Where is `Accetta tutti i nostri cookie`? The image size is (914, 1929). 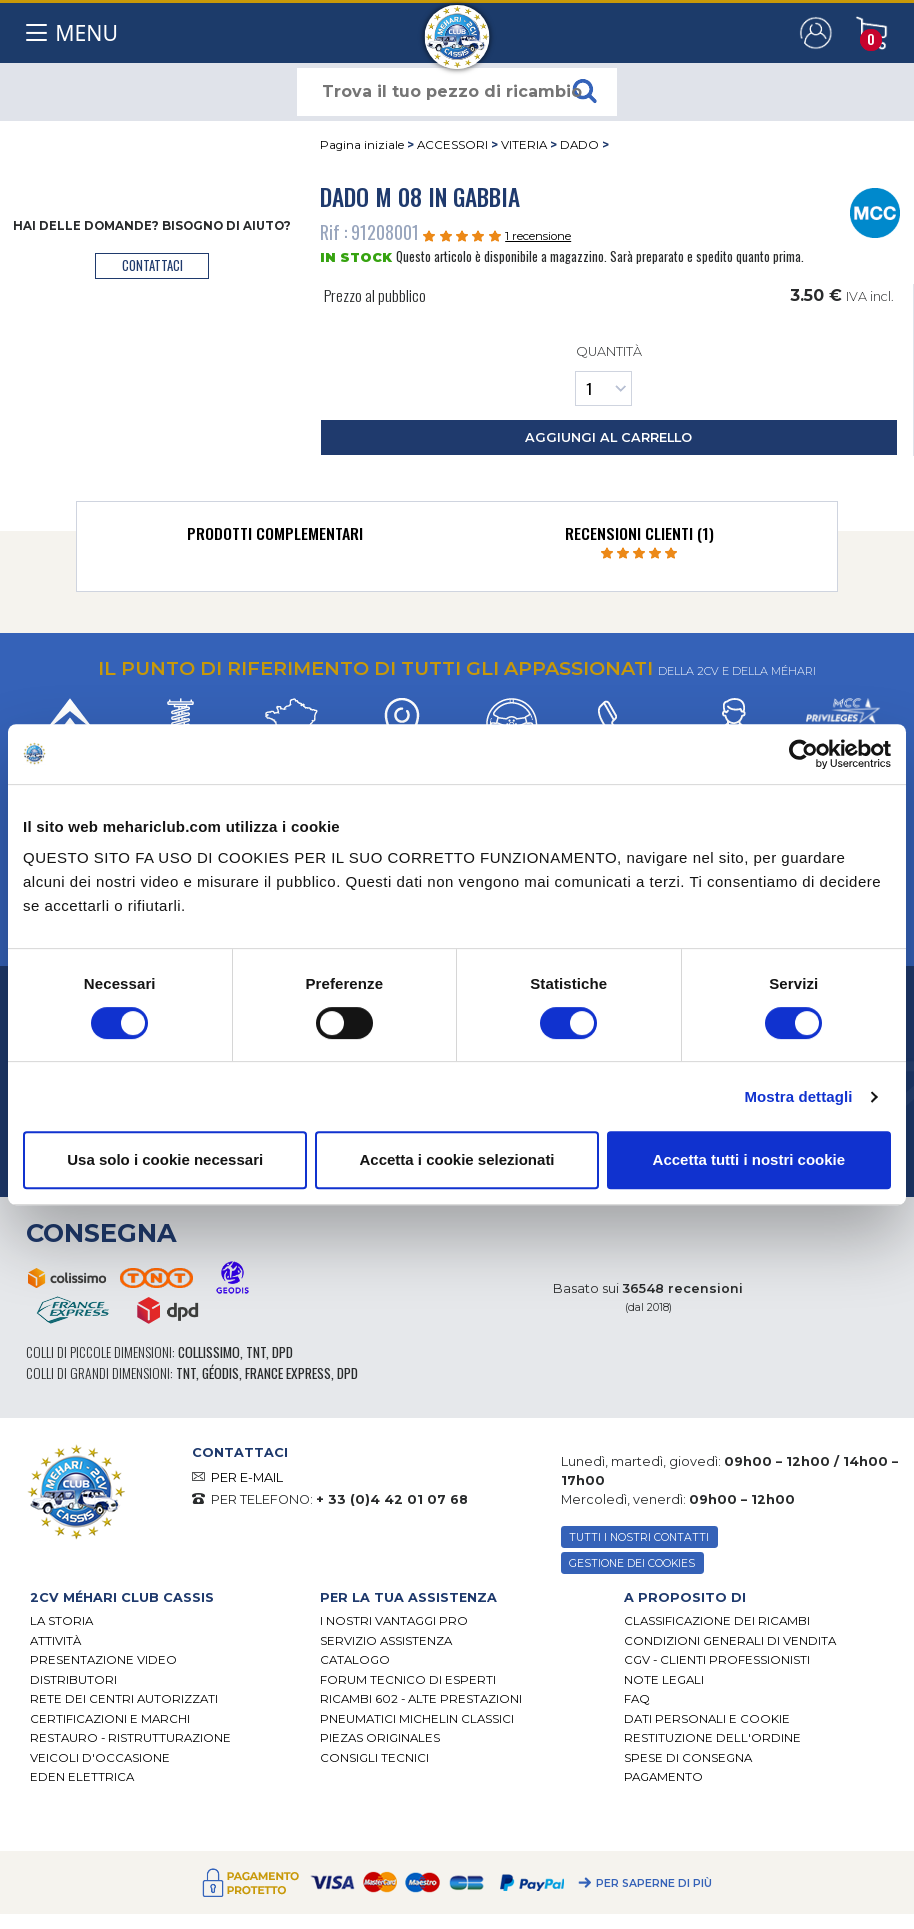 Accetta tutti i nostri cookie is located at coordinates (749, 1159).